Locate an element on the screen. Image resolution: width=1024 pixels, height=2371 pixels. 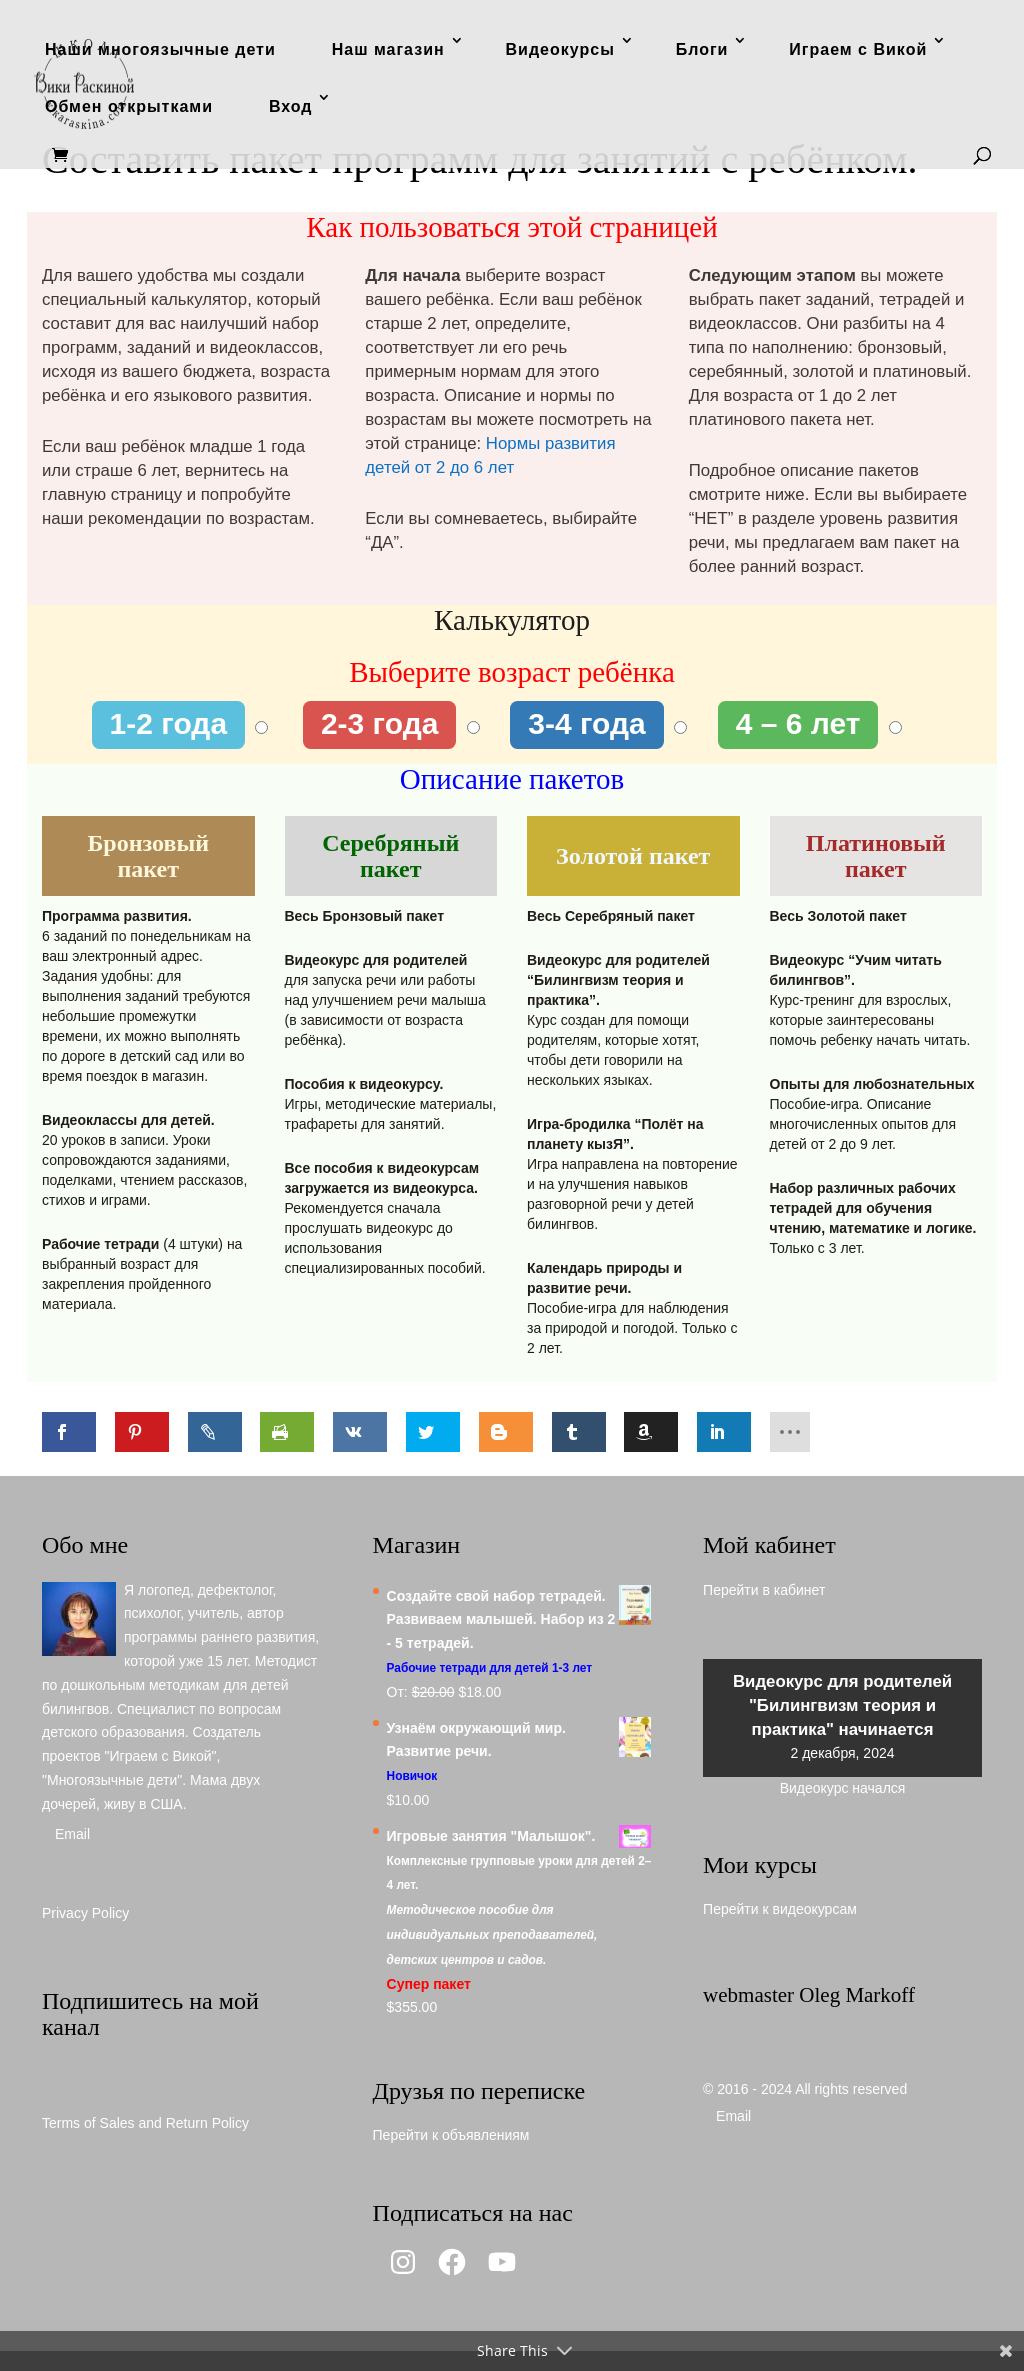
Обмен открытками is located at coordinates (129, 106).